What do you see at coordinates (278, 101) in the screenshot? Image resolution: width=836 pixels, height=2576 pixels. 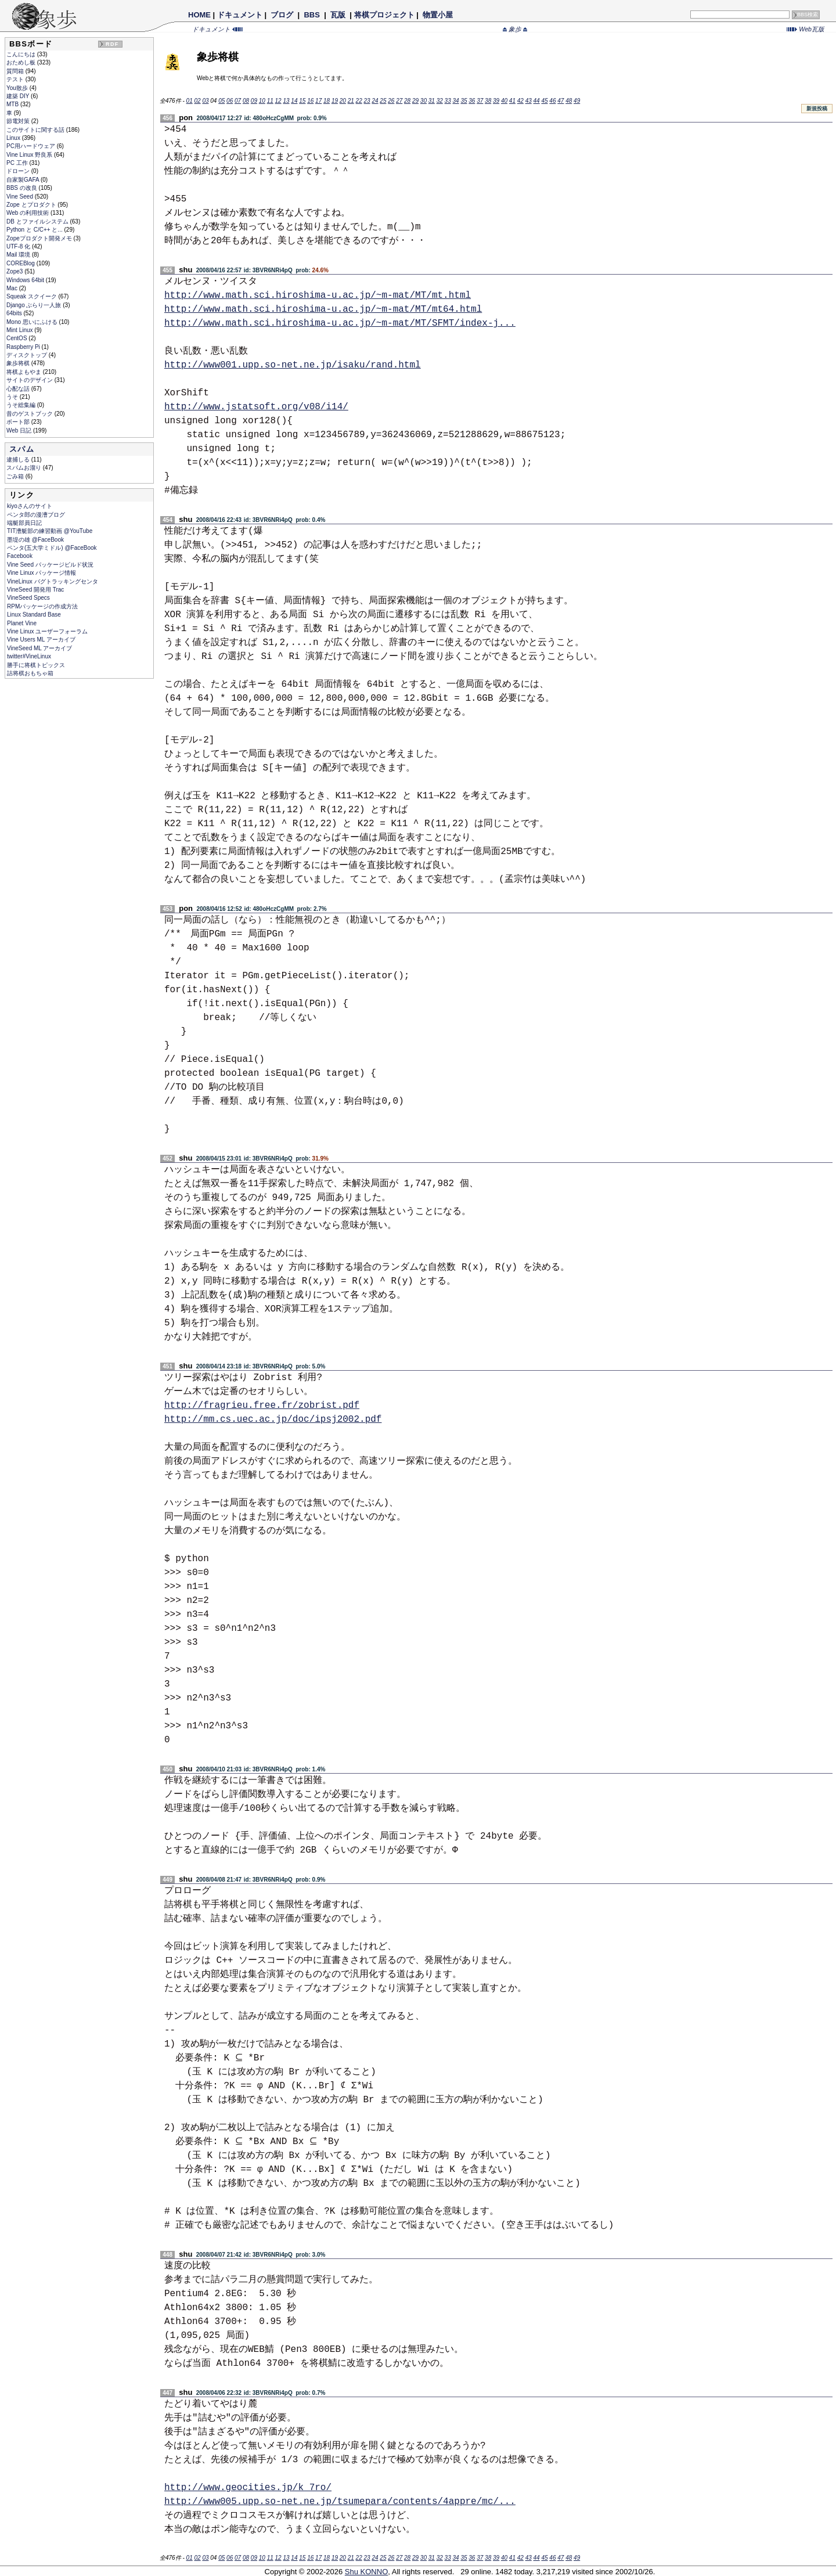 I see `12` at bounding box center [278, 101].